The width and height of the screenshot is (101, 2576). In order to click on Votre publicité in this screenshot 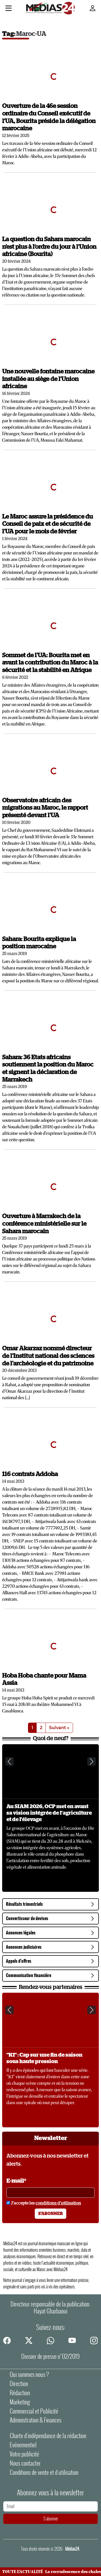, I will do `click(24, 2454)`.